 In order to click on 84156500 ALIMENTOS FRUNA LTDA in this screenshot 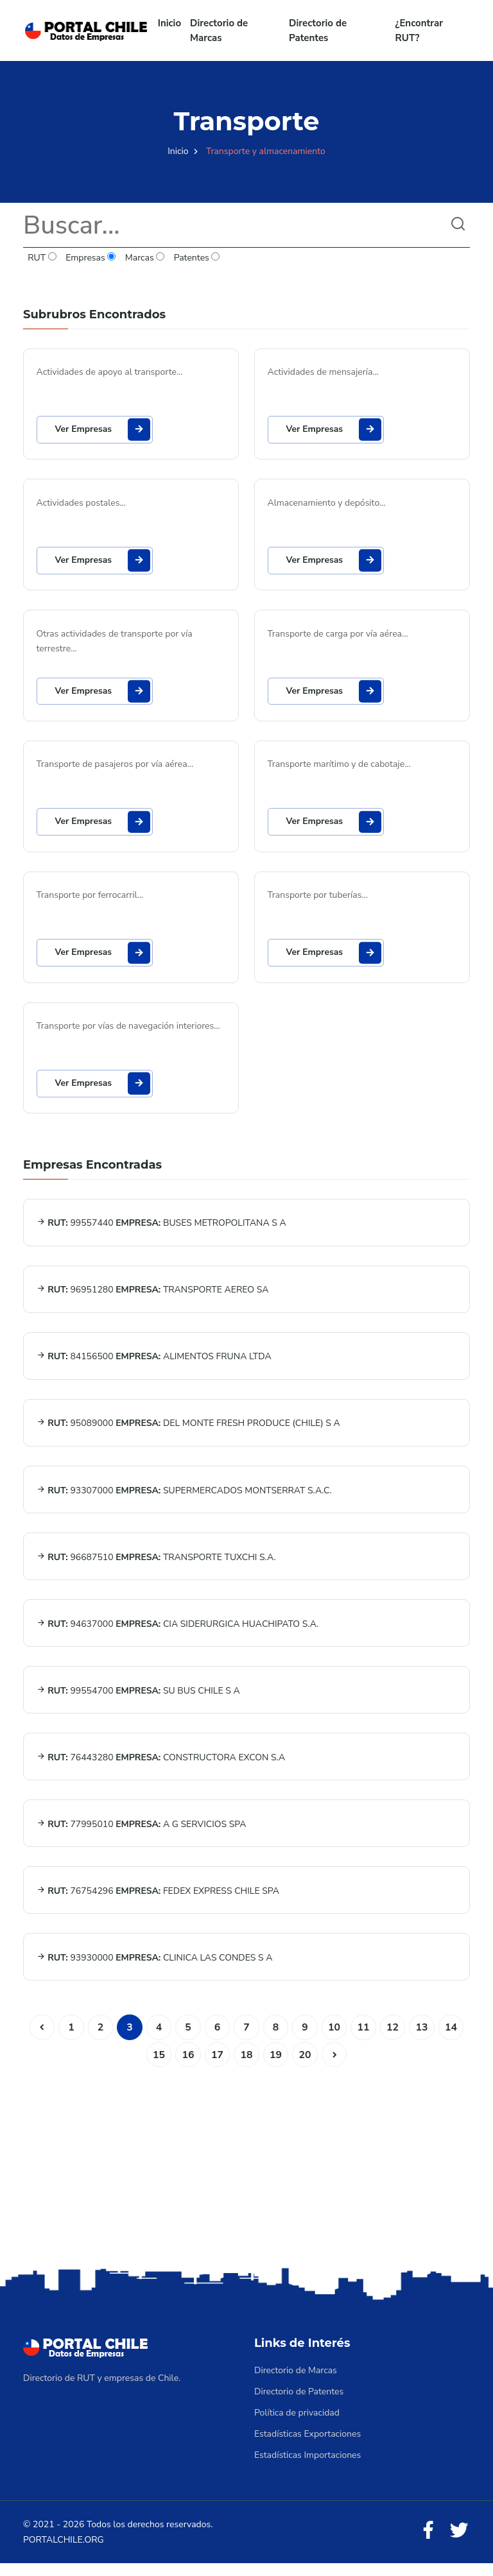, I will do `click(154, 1363)`.